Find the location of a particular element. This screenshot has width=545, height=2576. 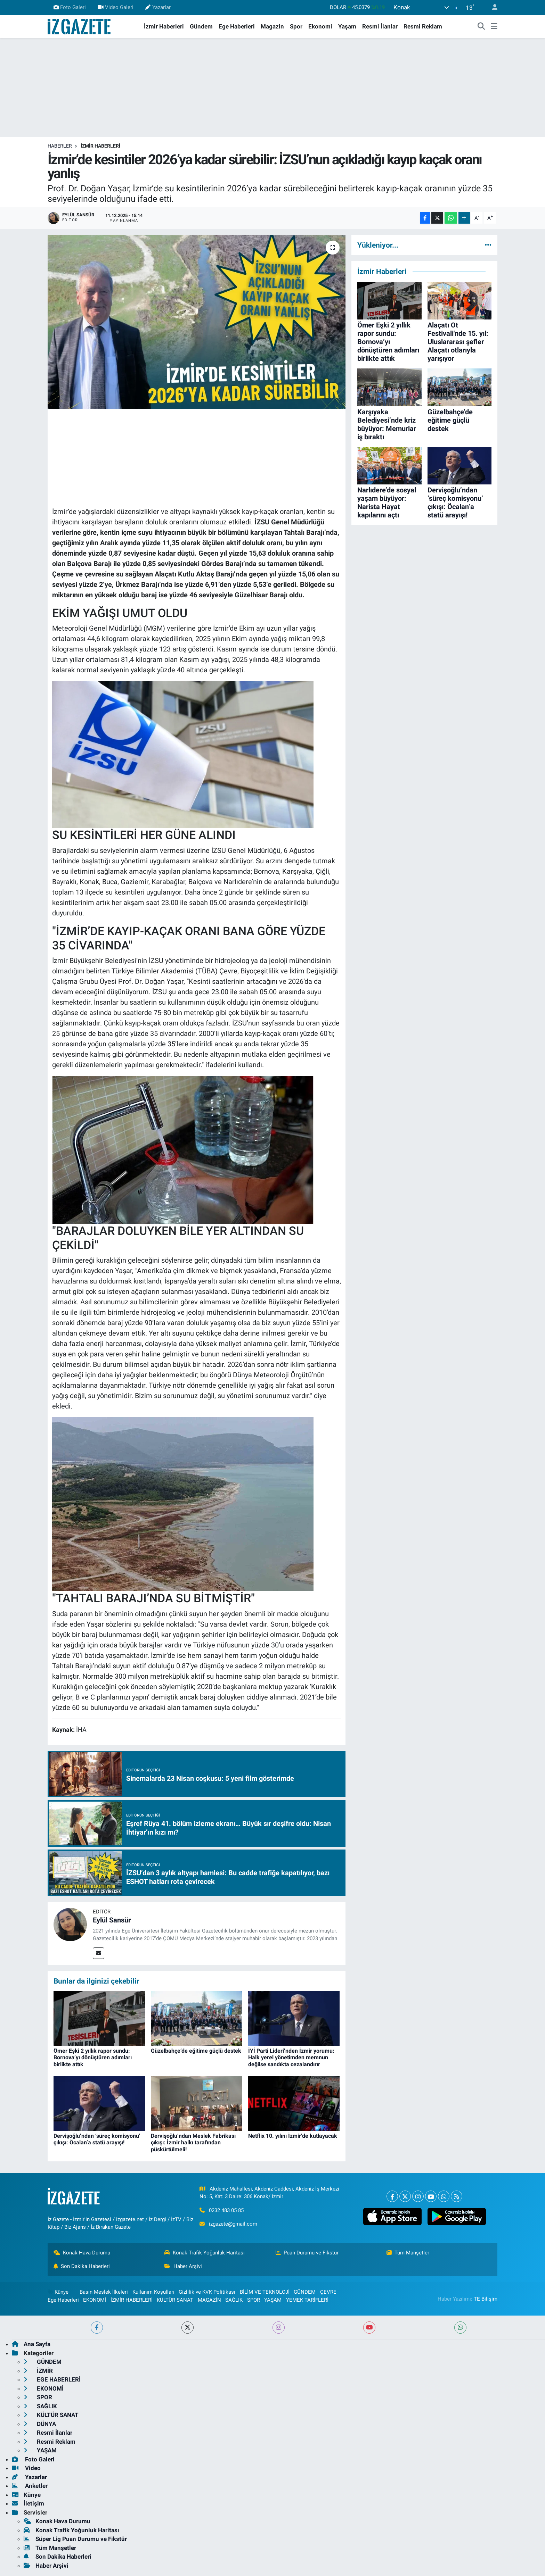

Haberler is located at coordinates (60, 146).